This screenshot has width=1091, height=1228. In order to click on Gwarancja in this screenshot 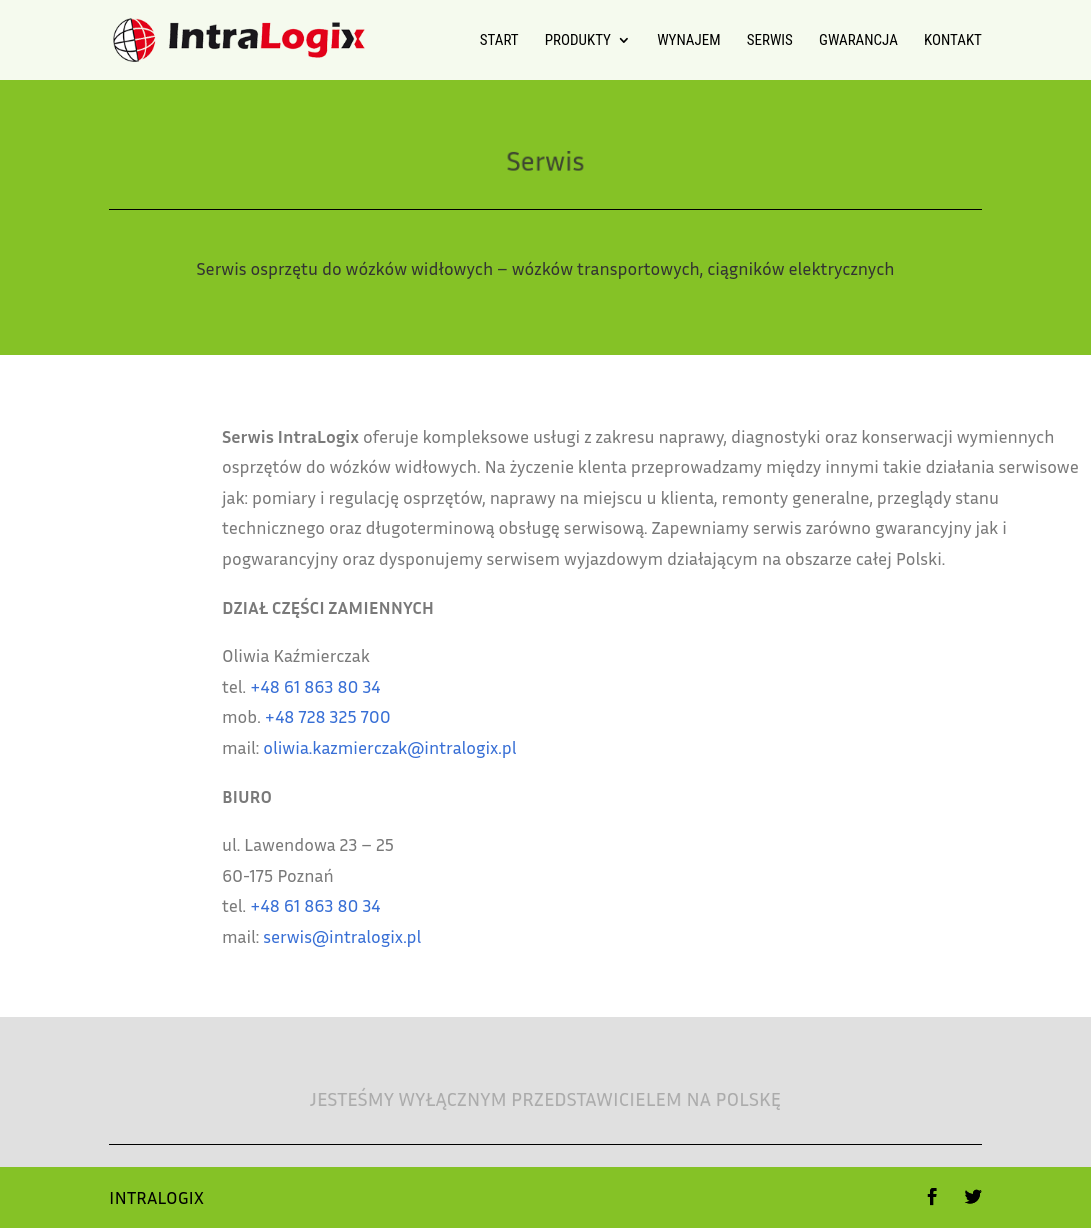, I will do `click(858, 41)`.